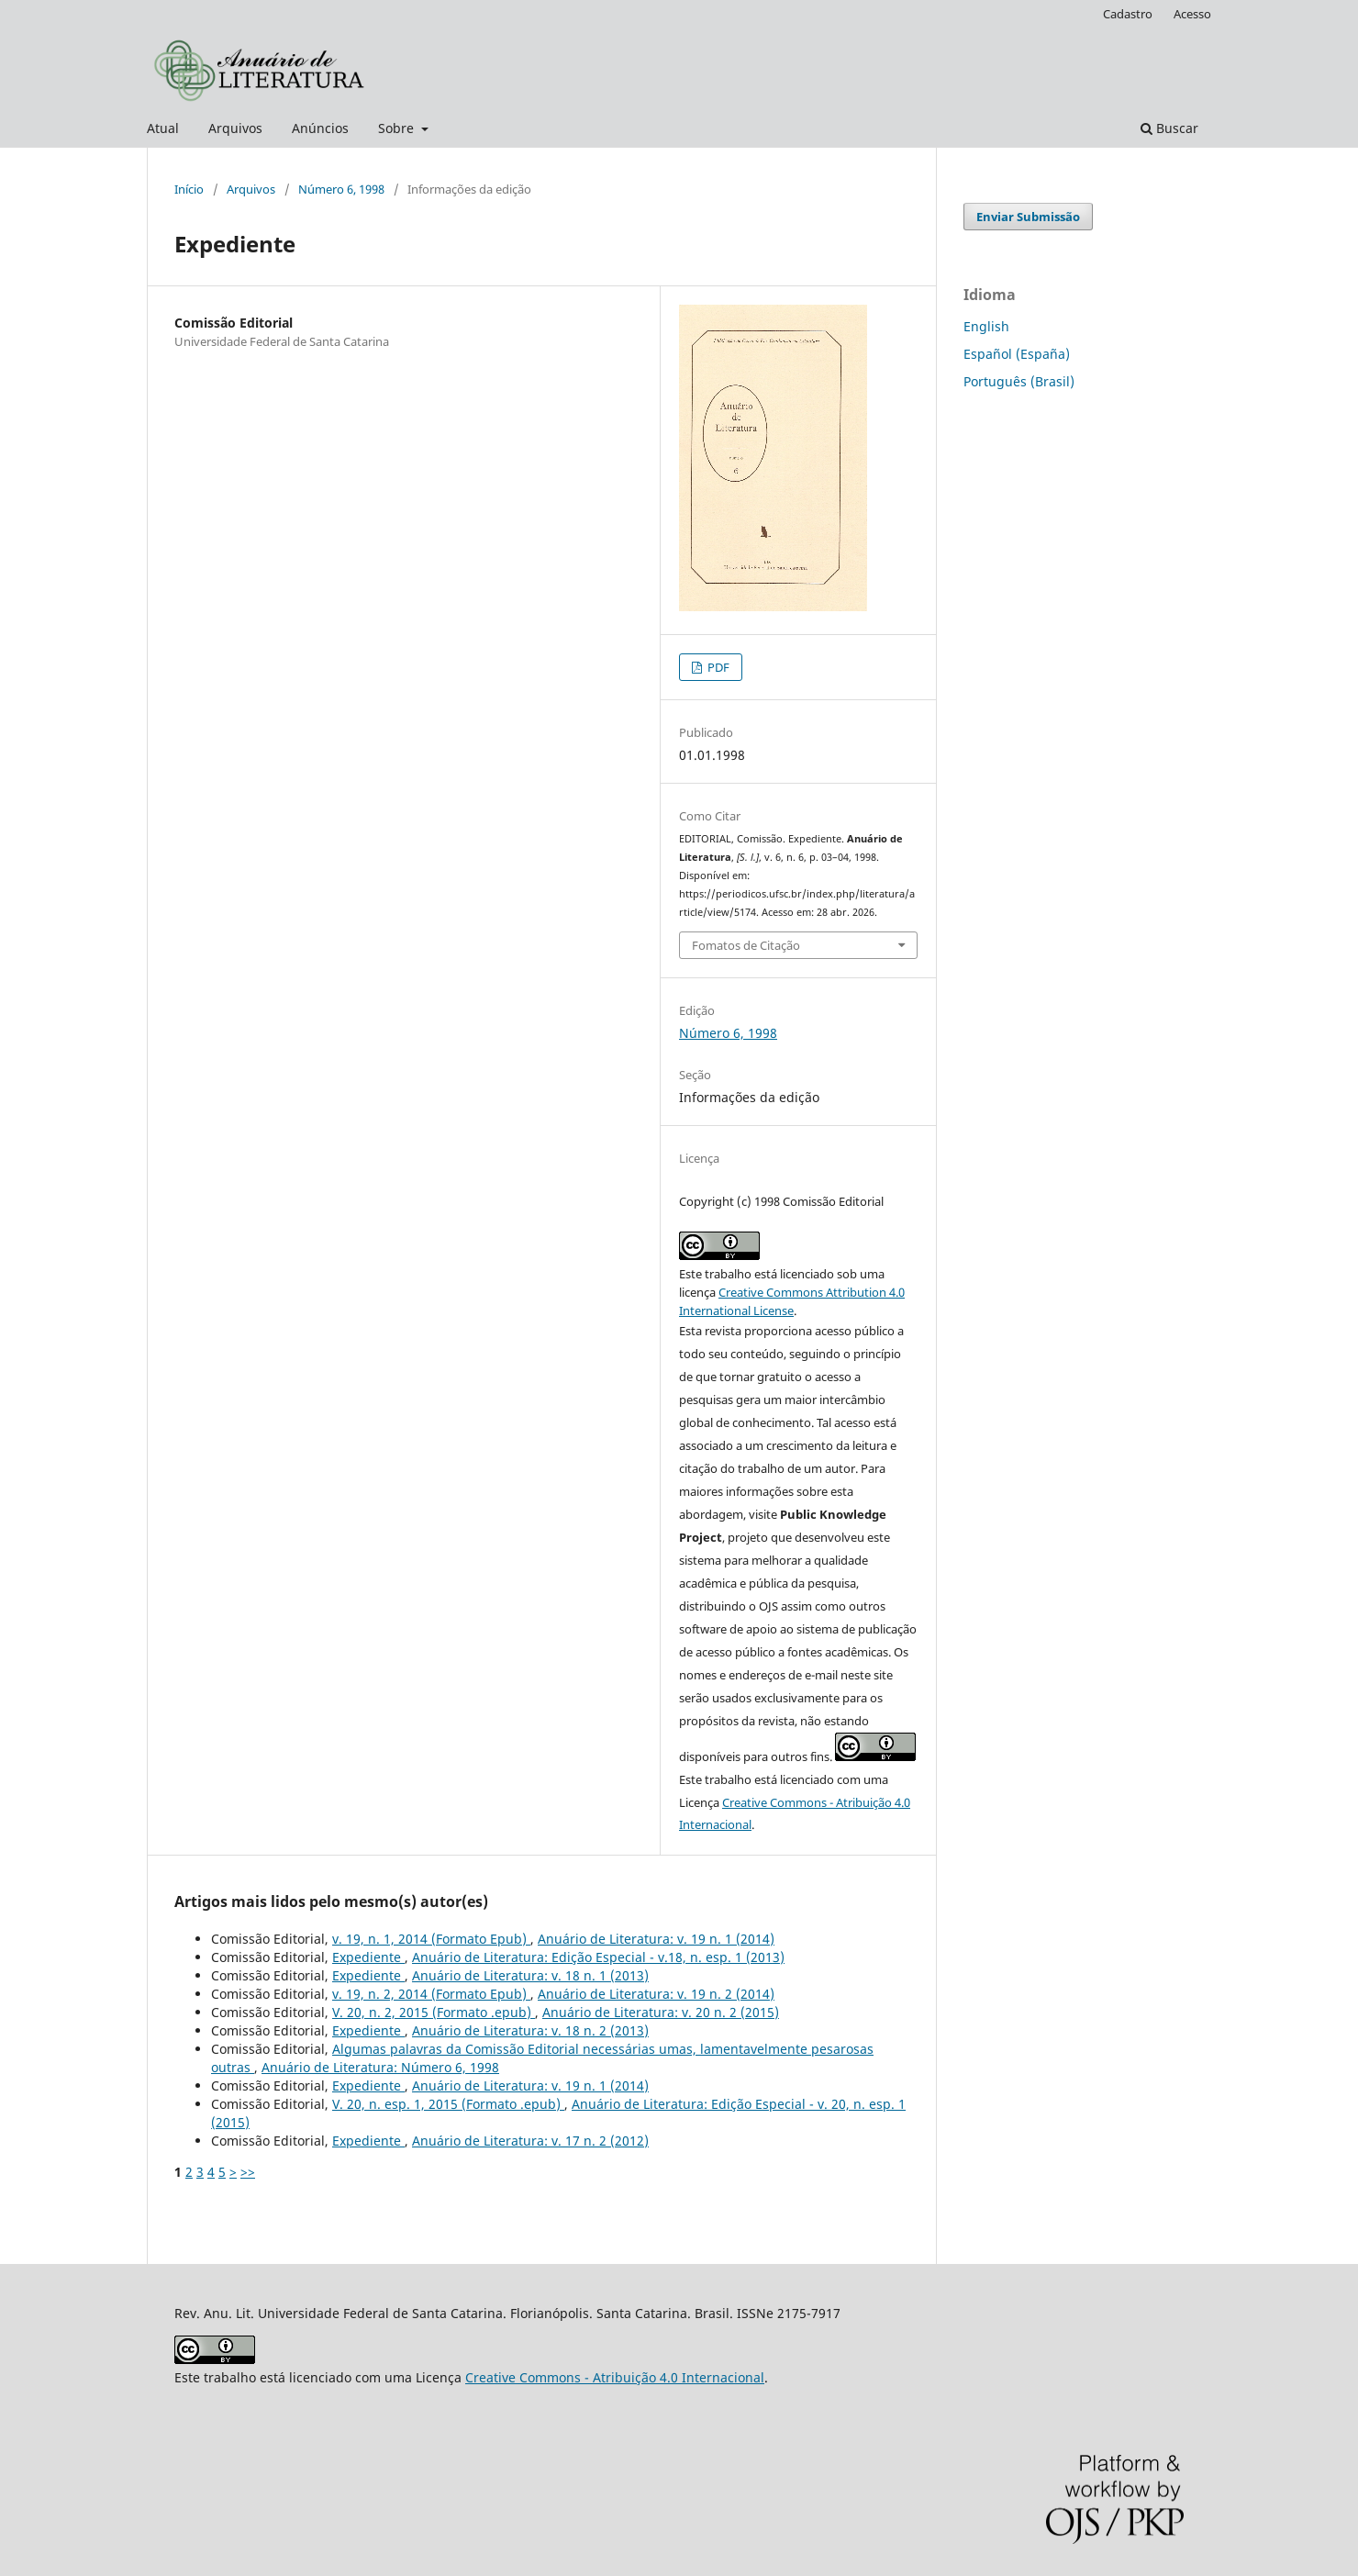 This screenshot has height=2576, width=1358. Describe the element at coordinates (660, 2012) in the screenshot. I see `Anuário de Literatura: v. 20 n. 2 (2015)` at that location.